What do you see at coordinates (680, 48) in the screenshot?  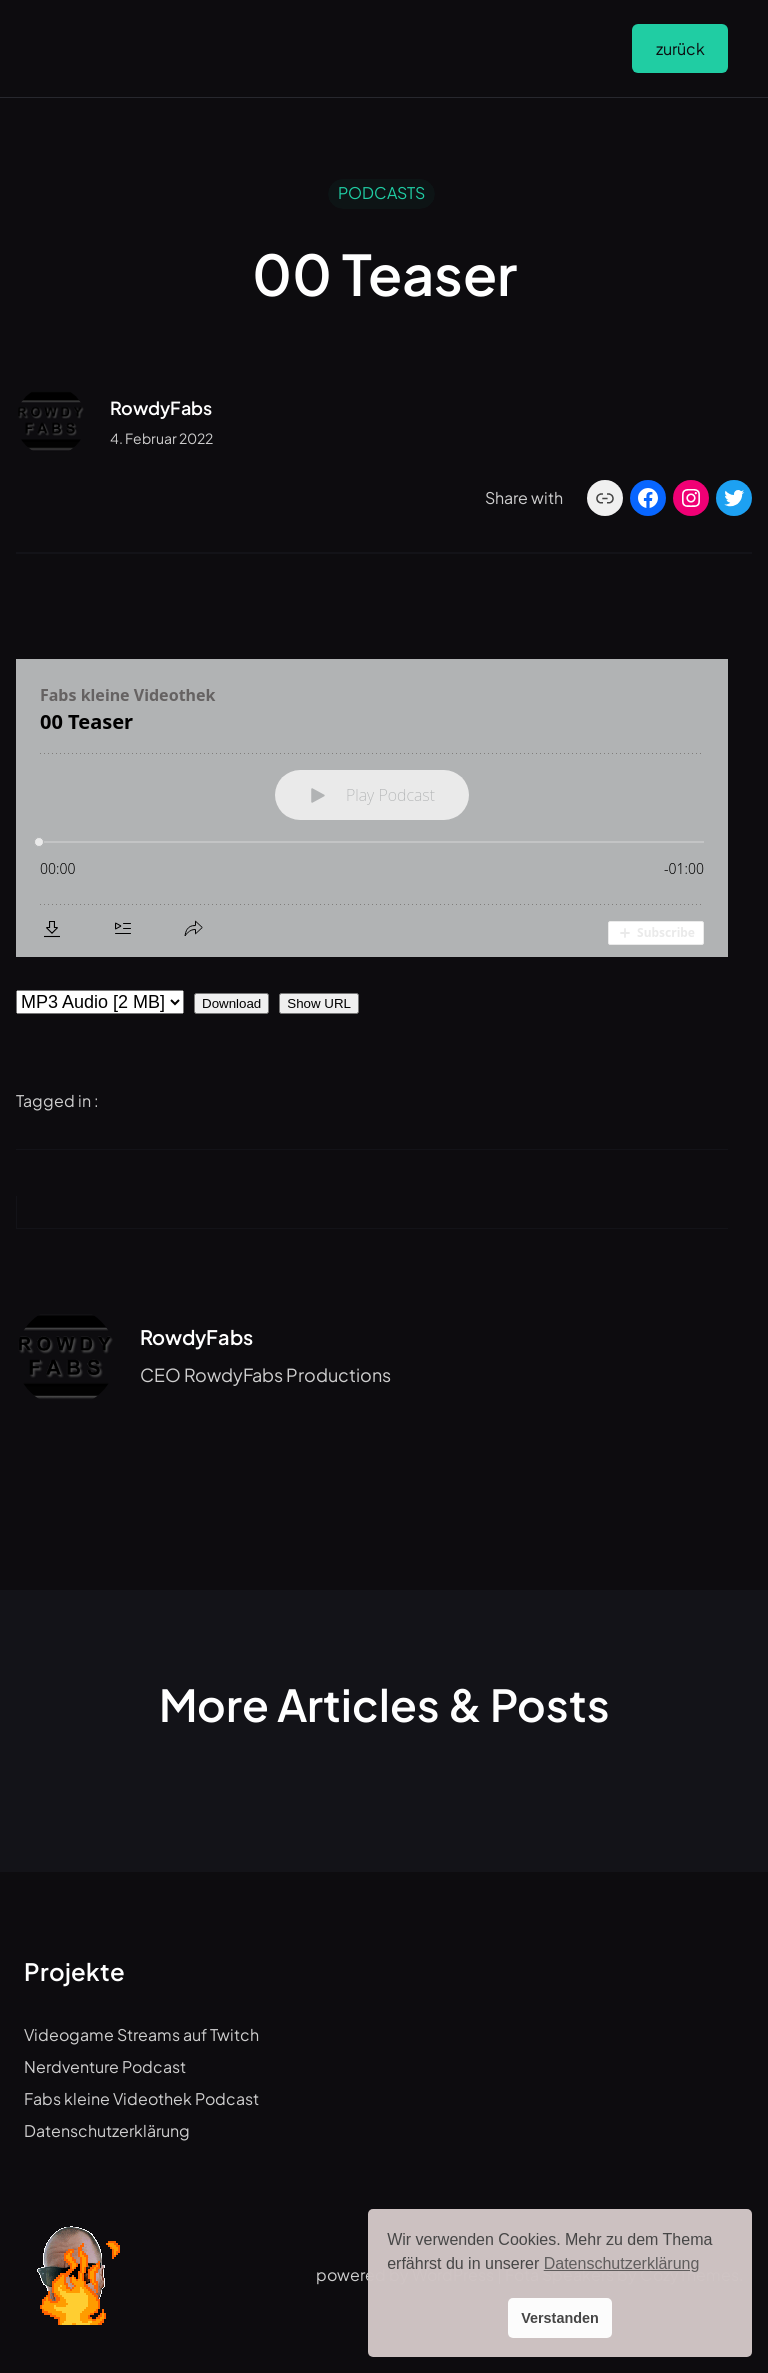 I see `zurück` at bounding box center [680, 48].